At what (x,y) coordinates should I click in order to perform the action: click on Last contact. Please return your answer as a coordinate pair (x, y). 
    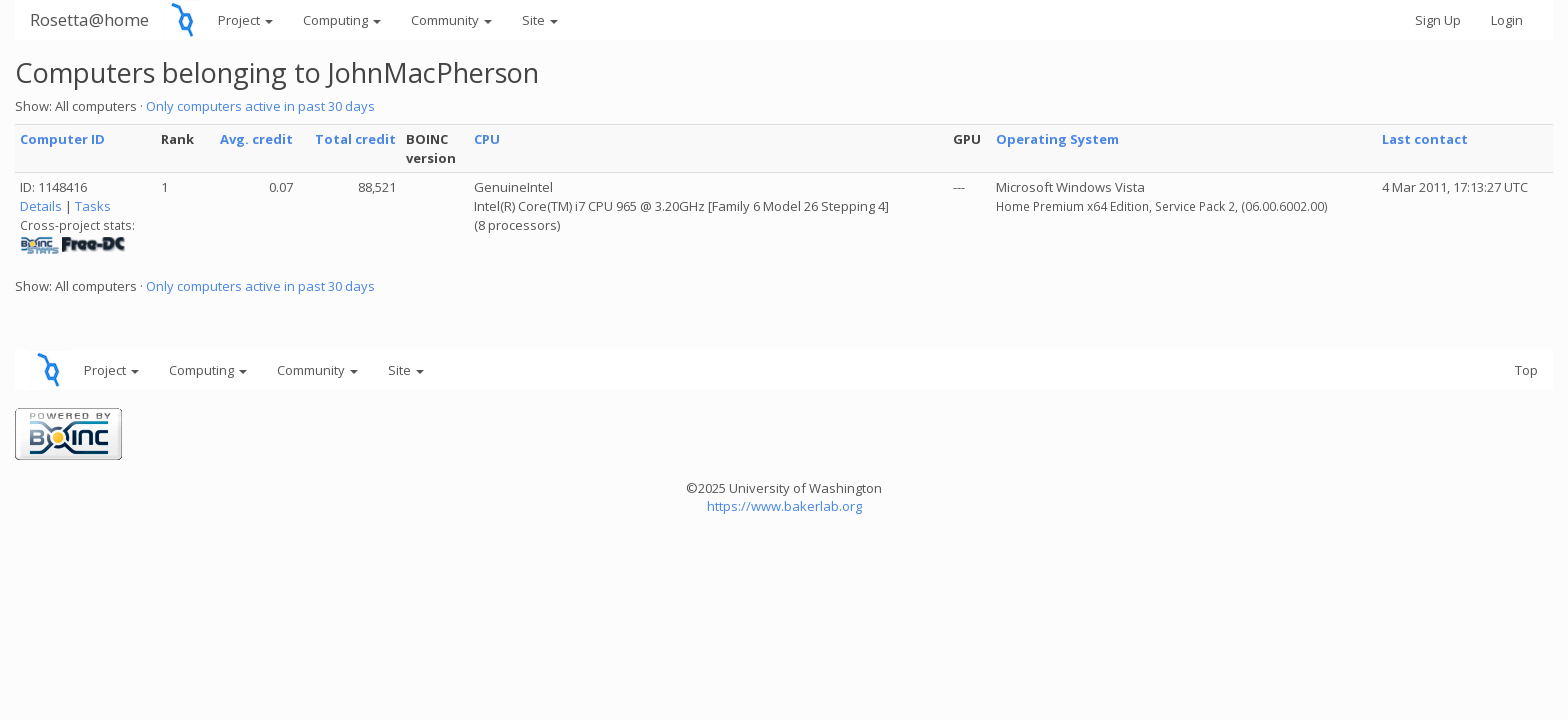
    Looking at the image, I should click on (1425, 139).